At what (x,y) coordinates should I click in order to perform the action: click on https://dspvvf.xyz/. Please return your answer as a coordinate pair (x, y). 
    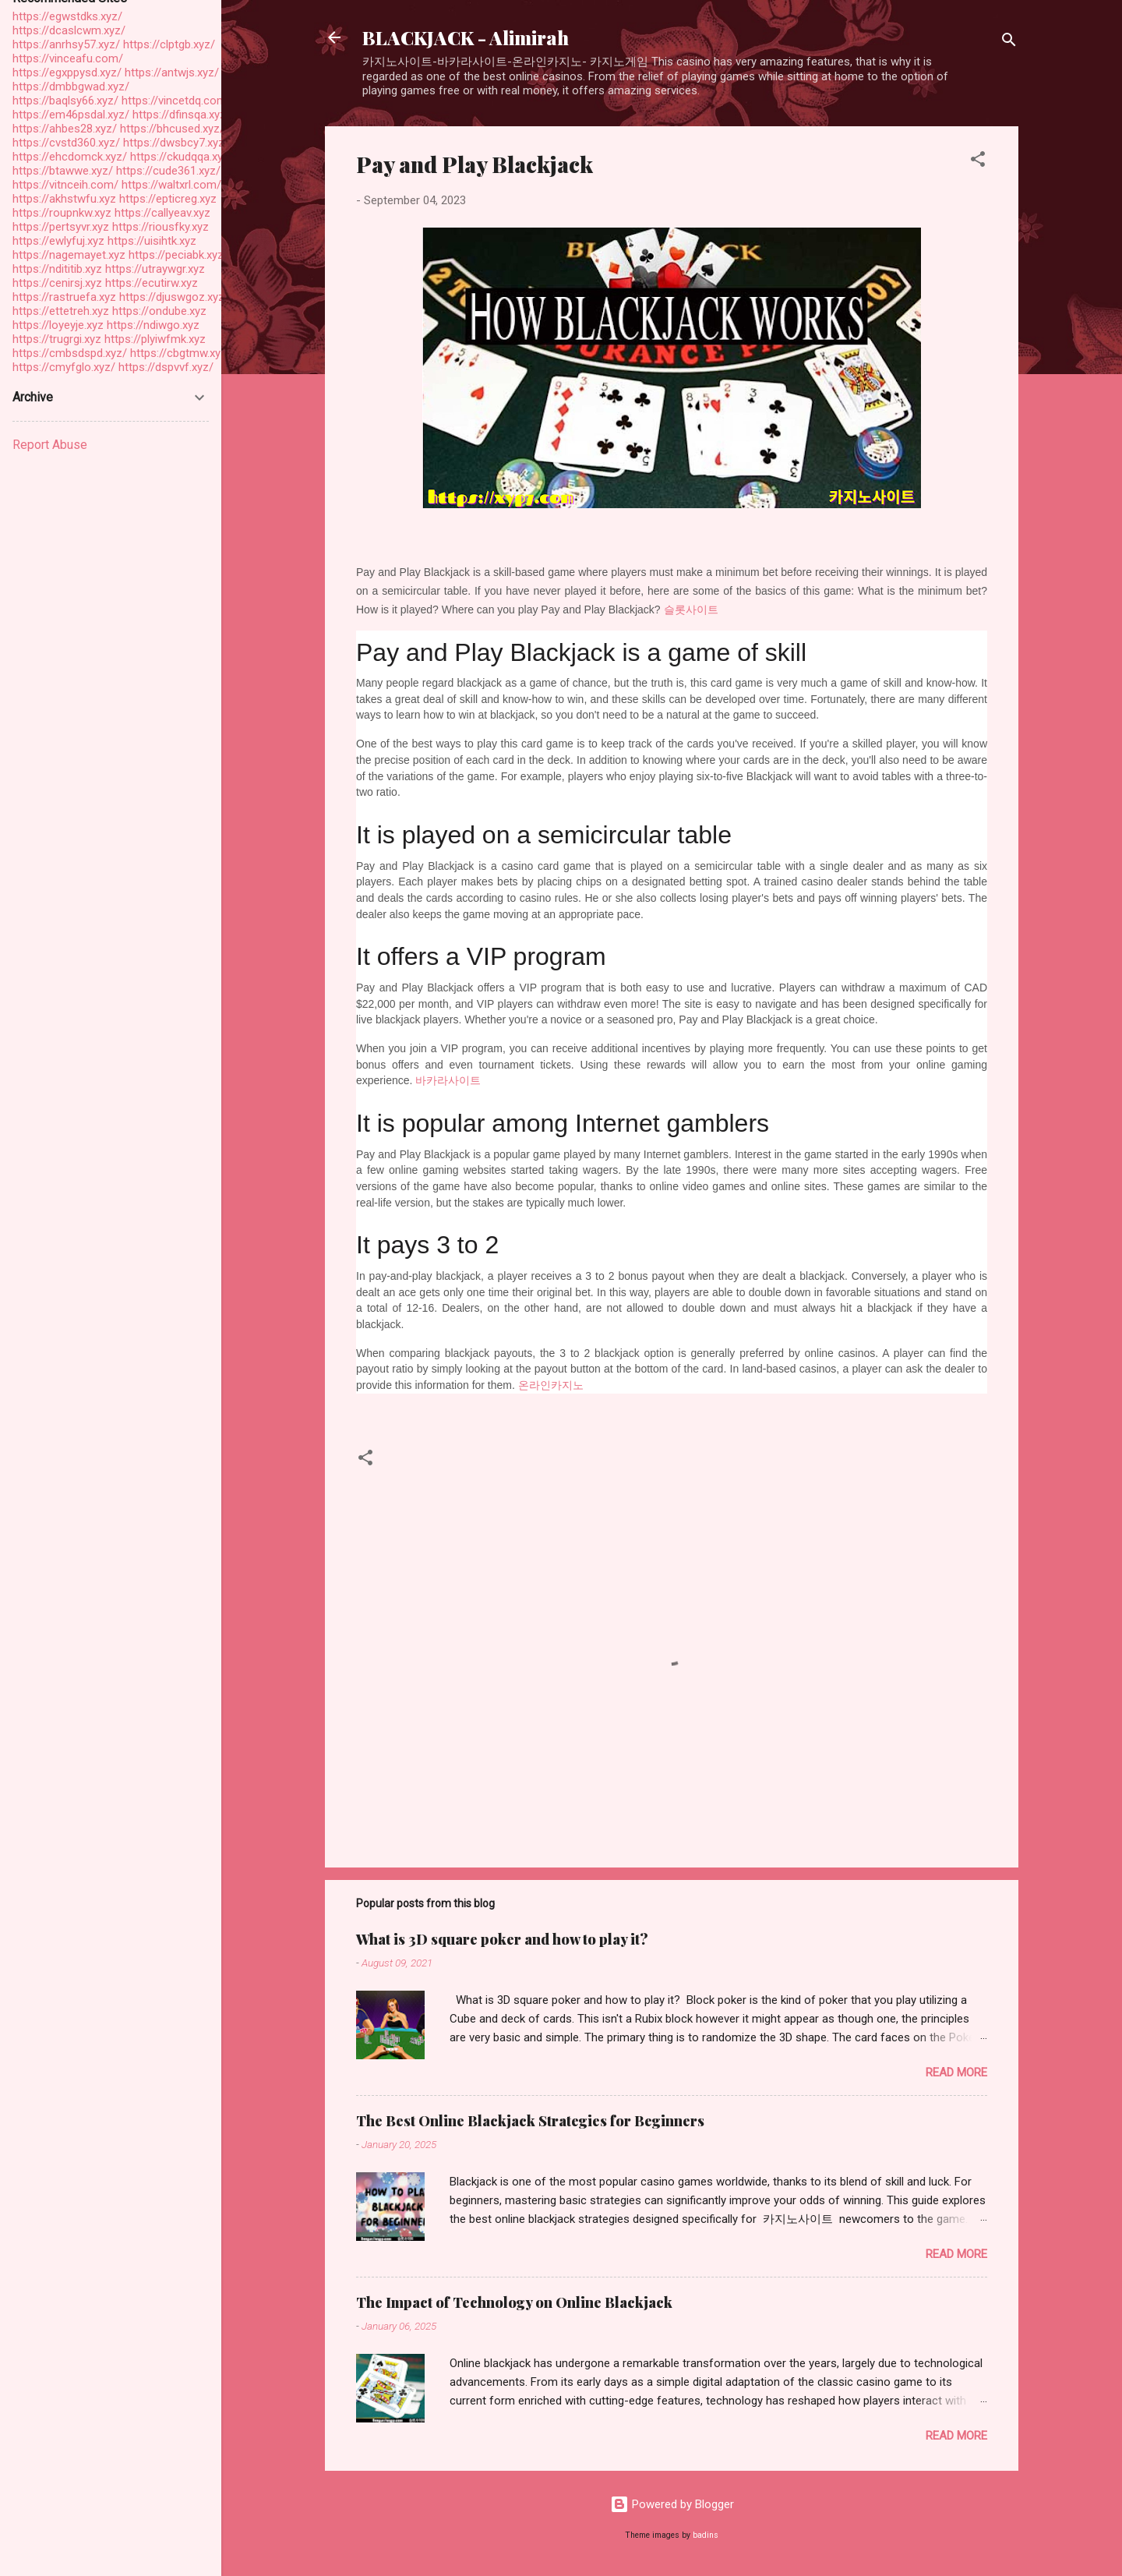
    Looking at the image, I should click on (165, 367).